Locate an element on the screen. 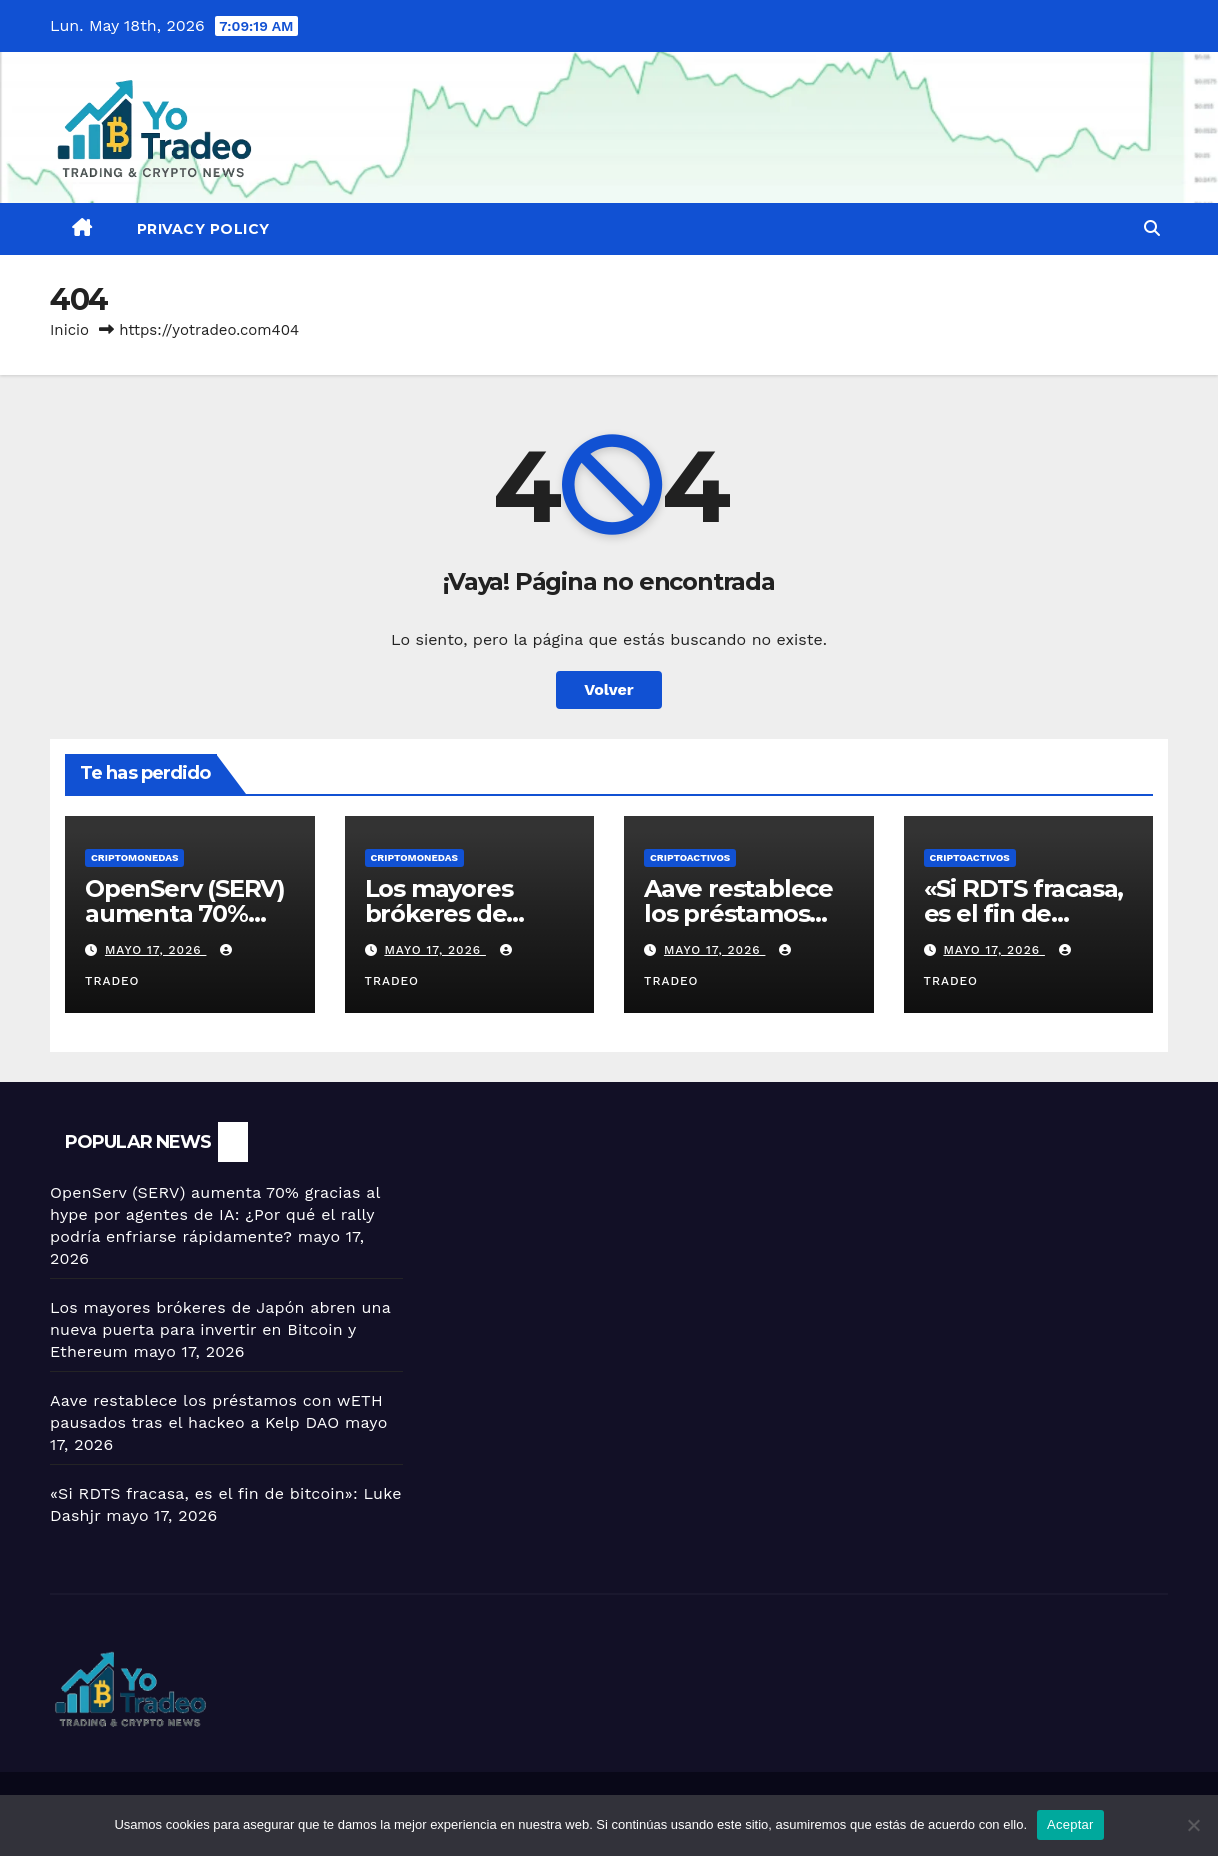 This screenshot has width=1218, height=1856. Aceptar is located at coordinates (1070, 1824).